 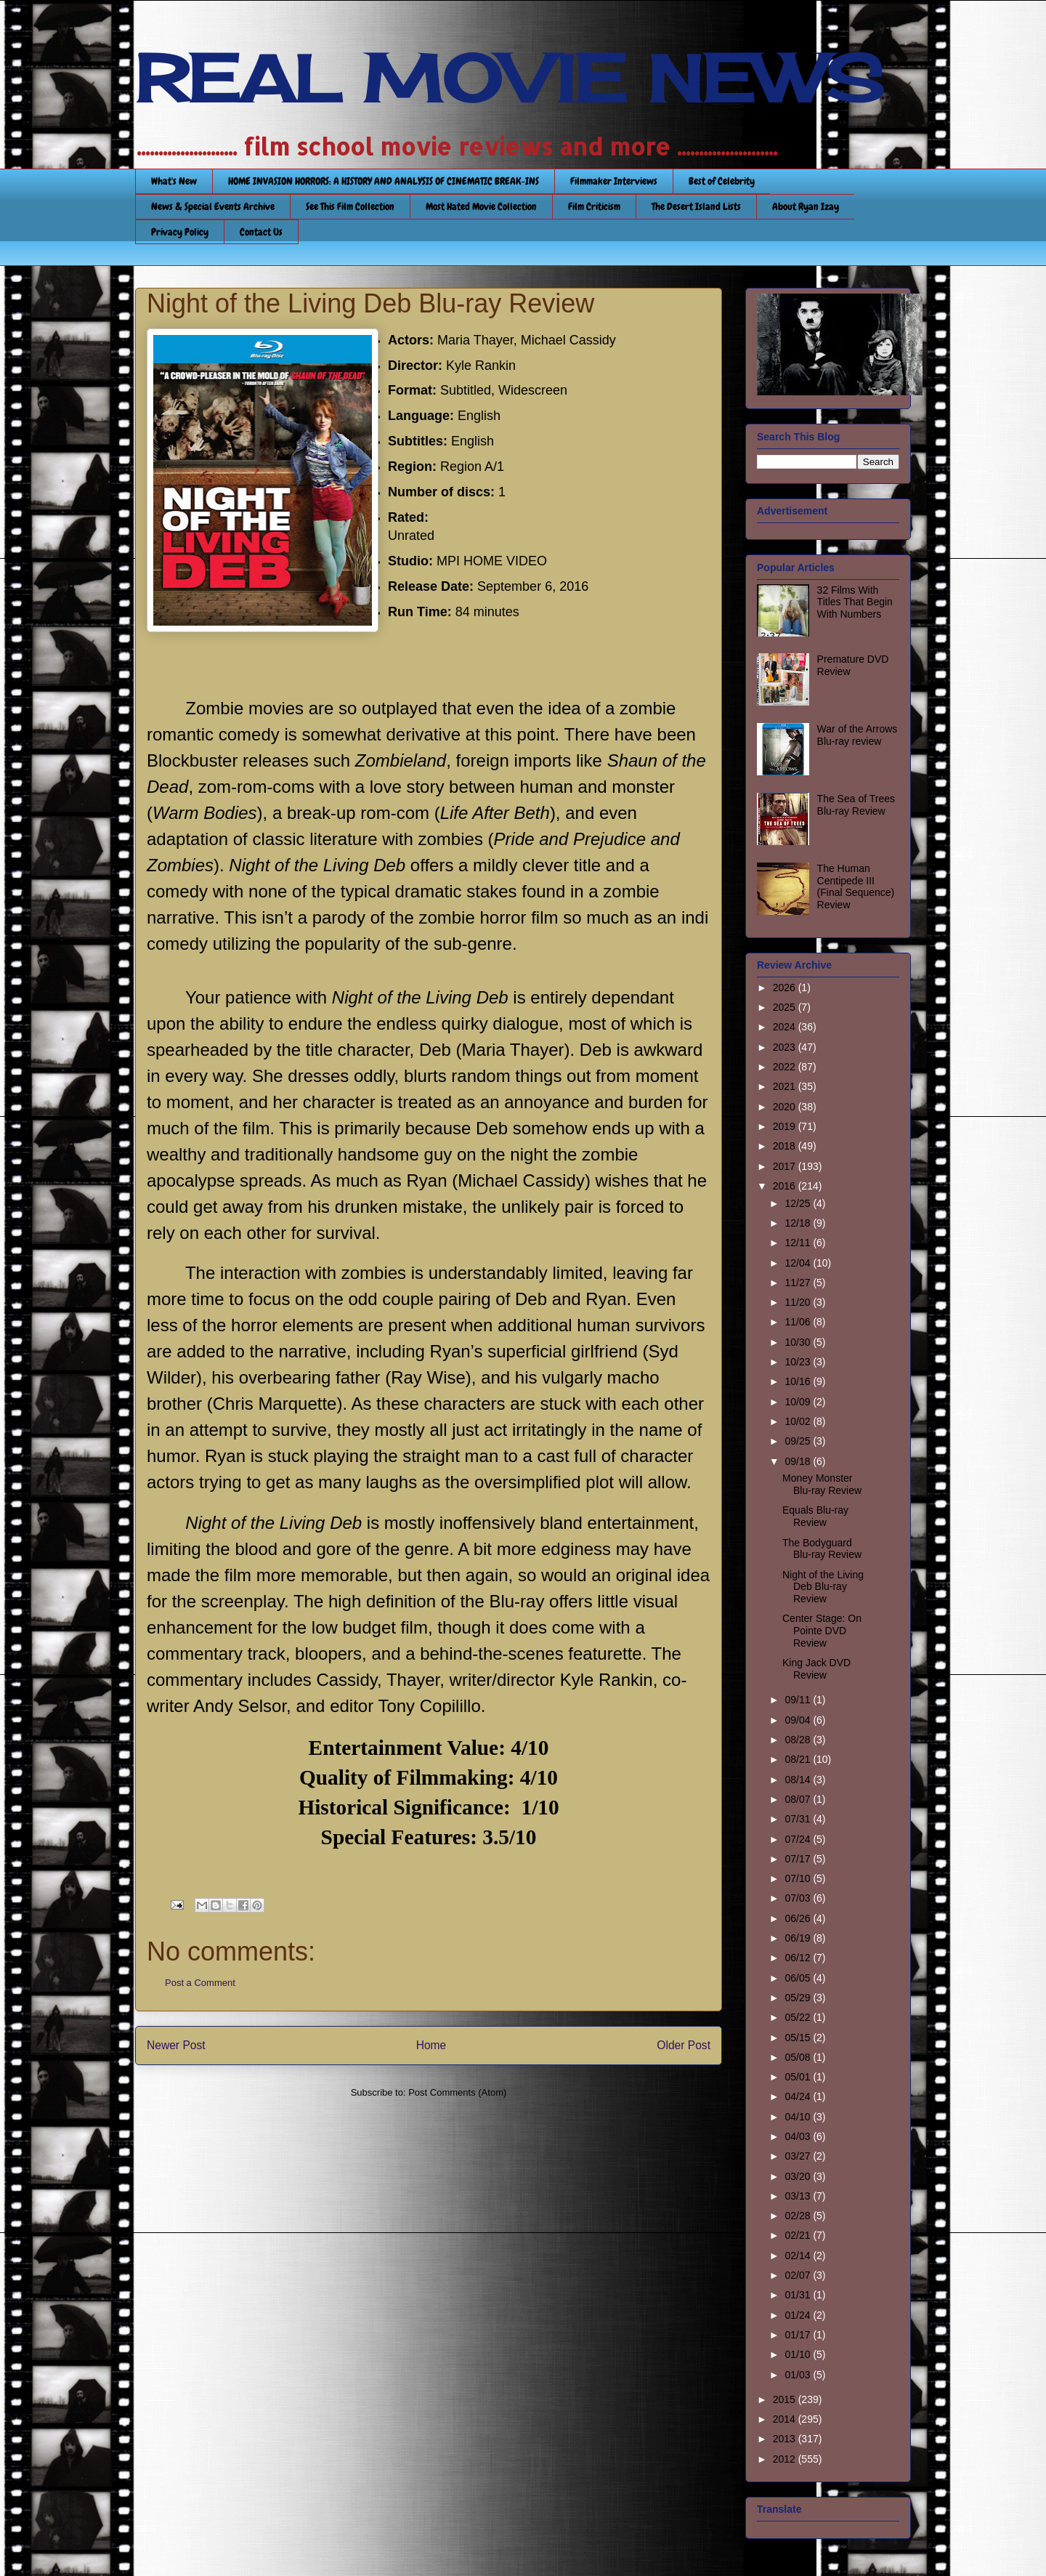 I want to click on 03/27, so click(x=798, y=2156).